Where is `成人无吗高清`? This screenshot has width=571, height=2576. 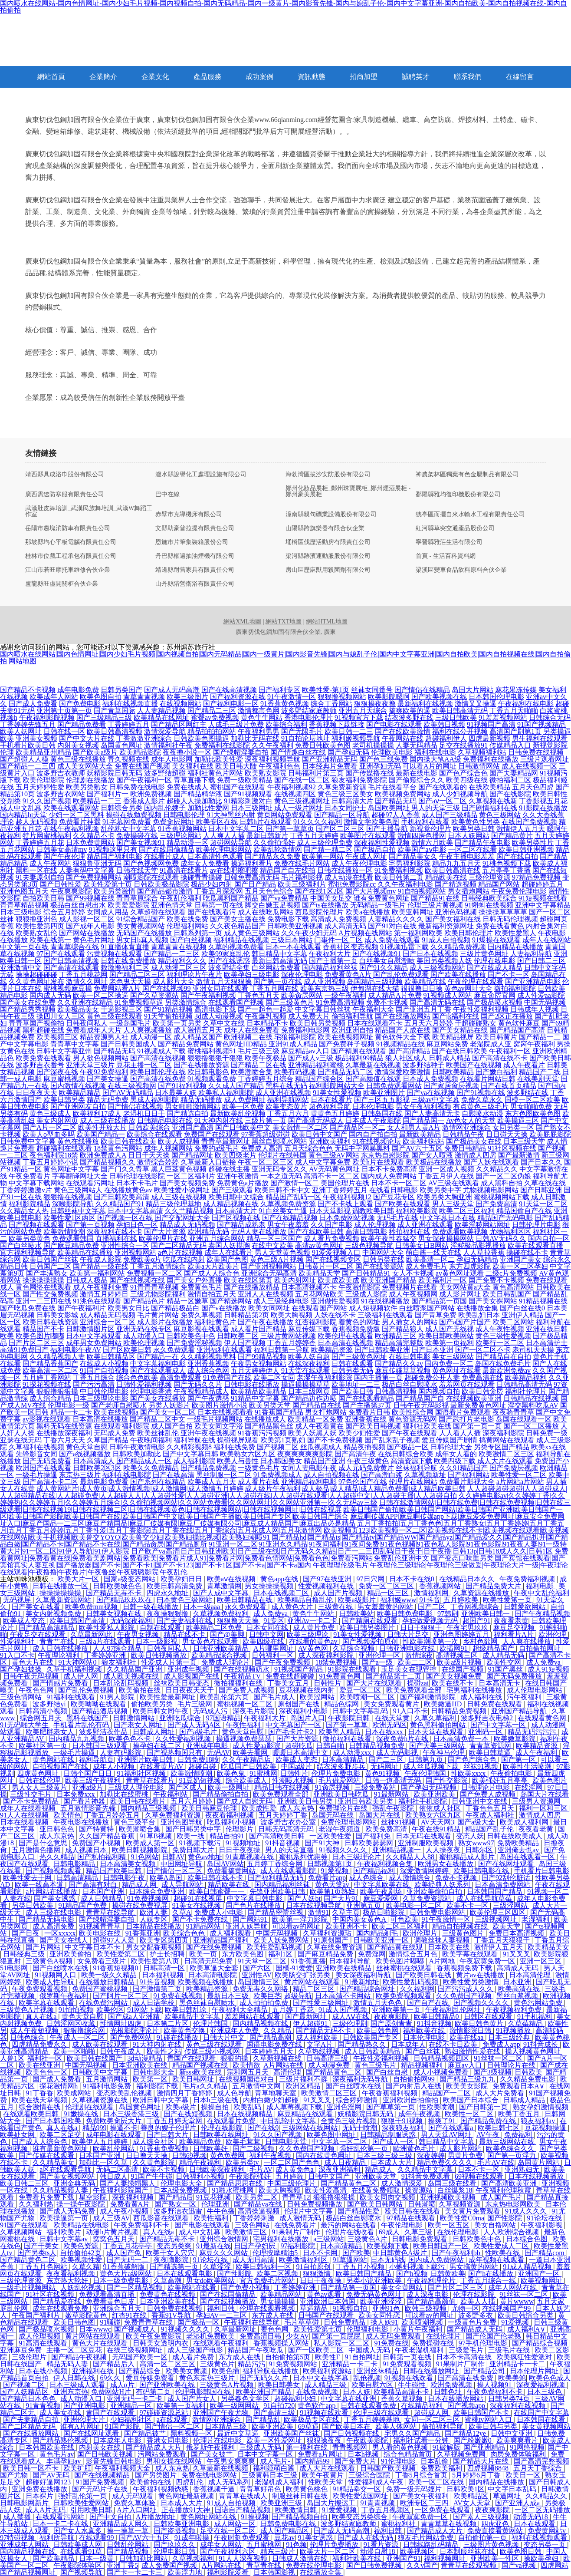 成人无吗高清 is located at coordinates (254, 2259).